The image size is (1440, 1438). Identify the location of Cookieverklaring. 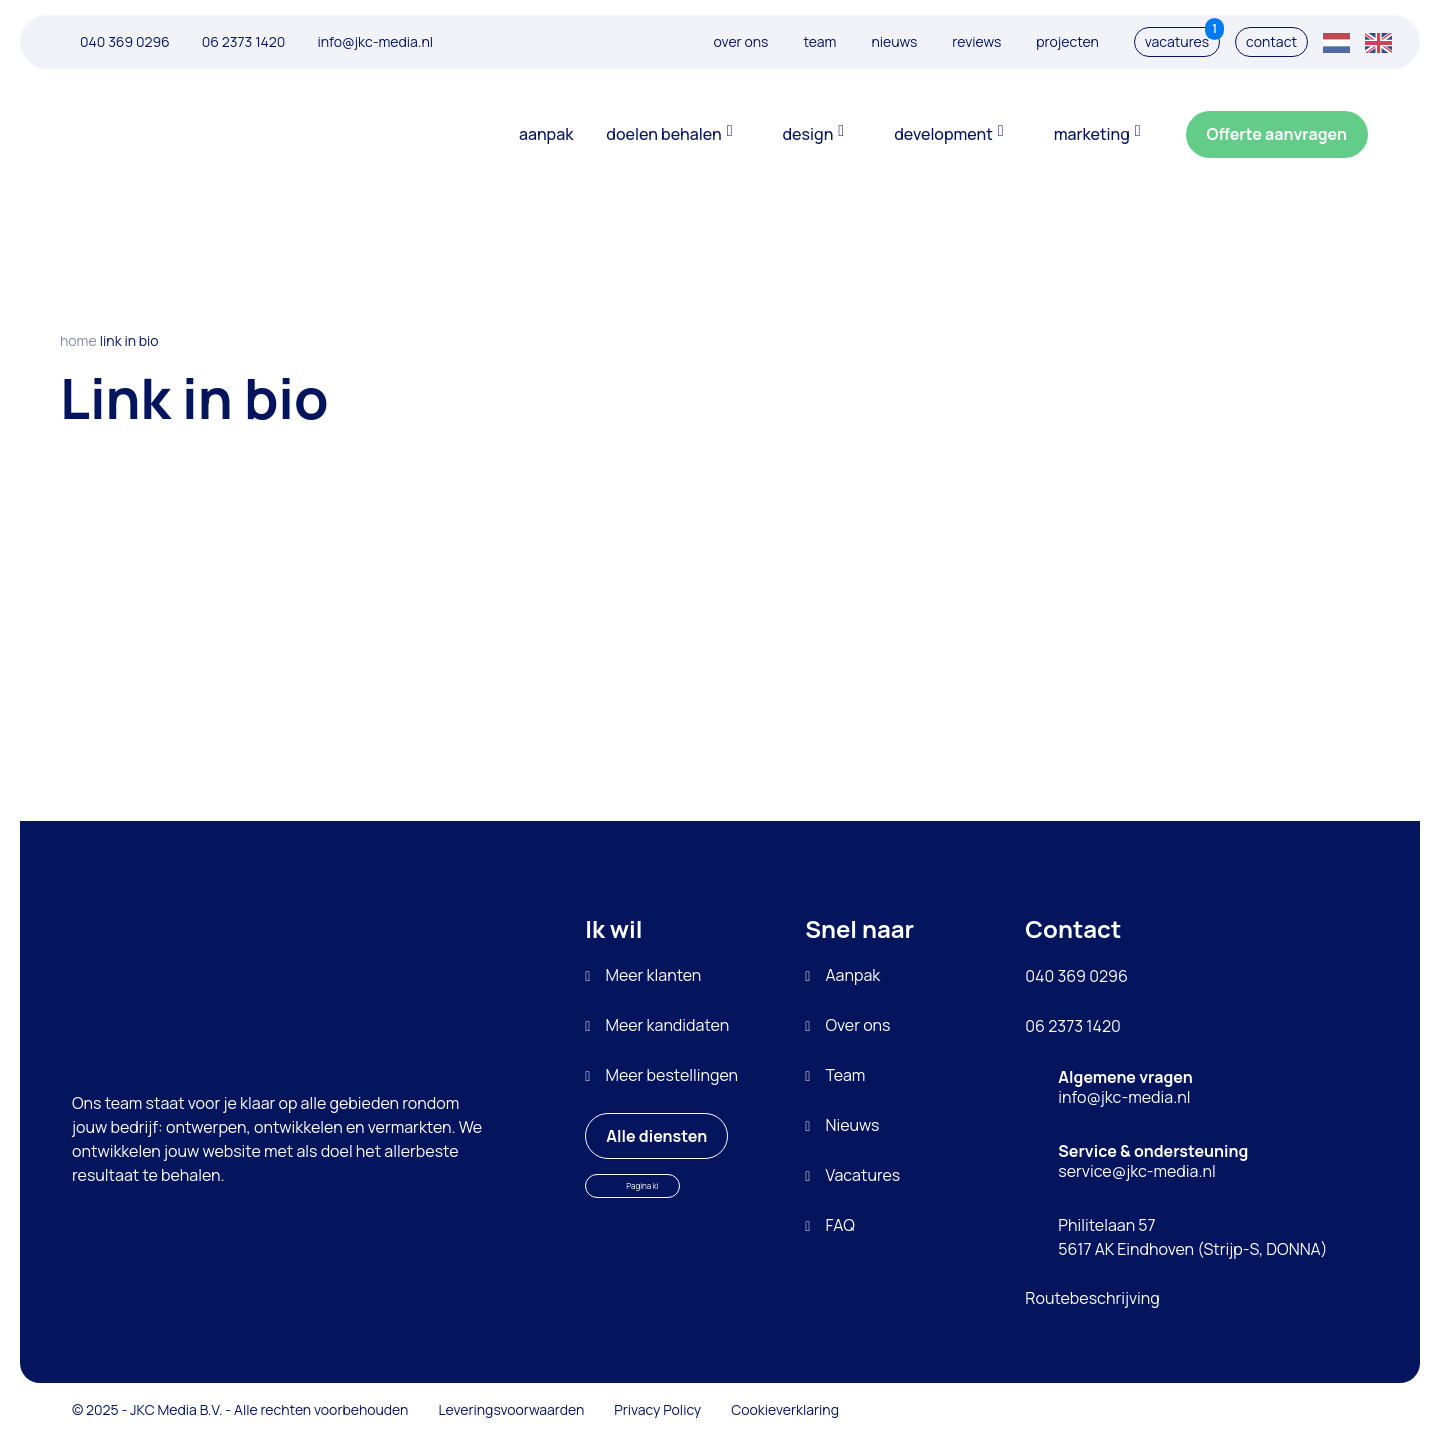
(785, 1409).